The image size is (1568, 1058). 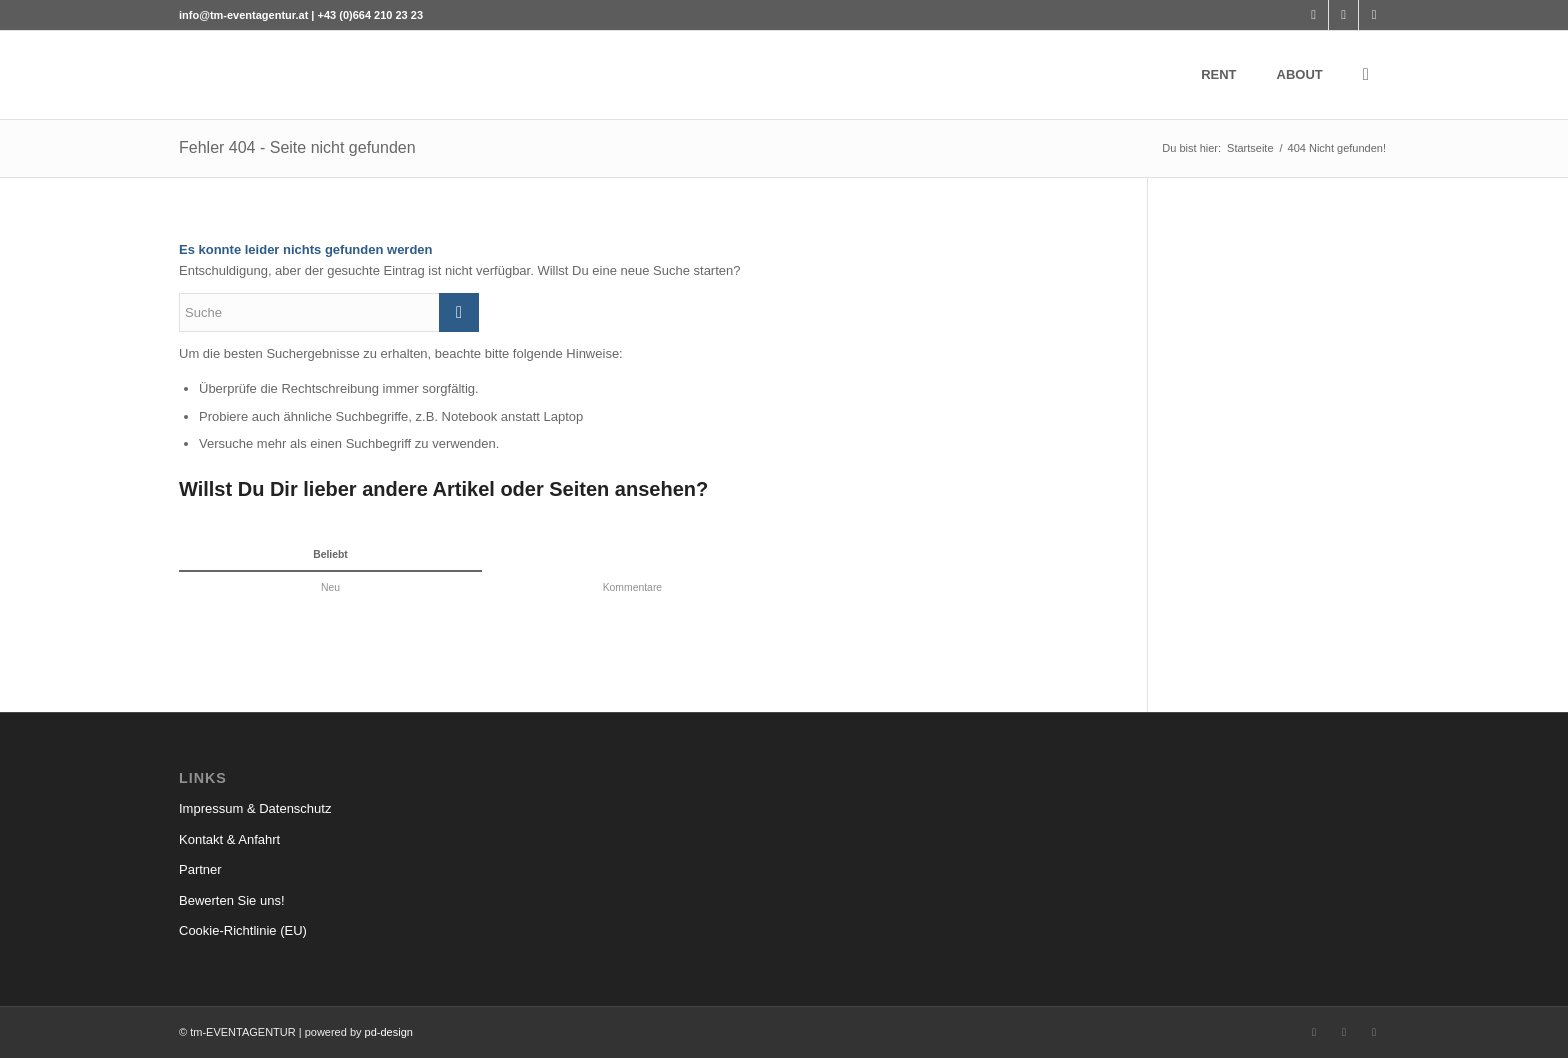 What do you see at coordinates (243, 930) in the screenshot?
I see `Cookie-Richtlinie (EU)` at bounding box center [243, 930].